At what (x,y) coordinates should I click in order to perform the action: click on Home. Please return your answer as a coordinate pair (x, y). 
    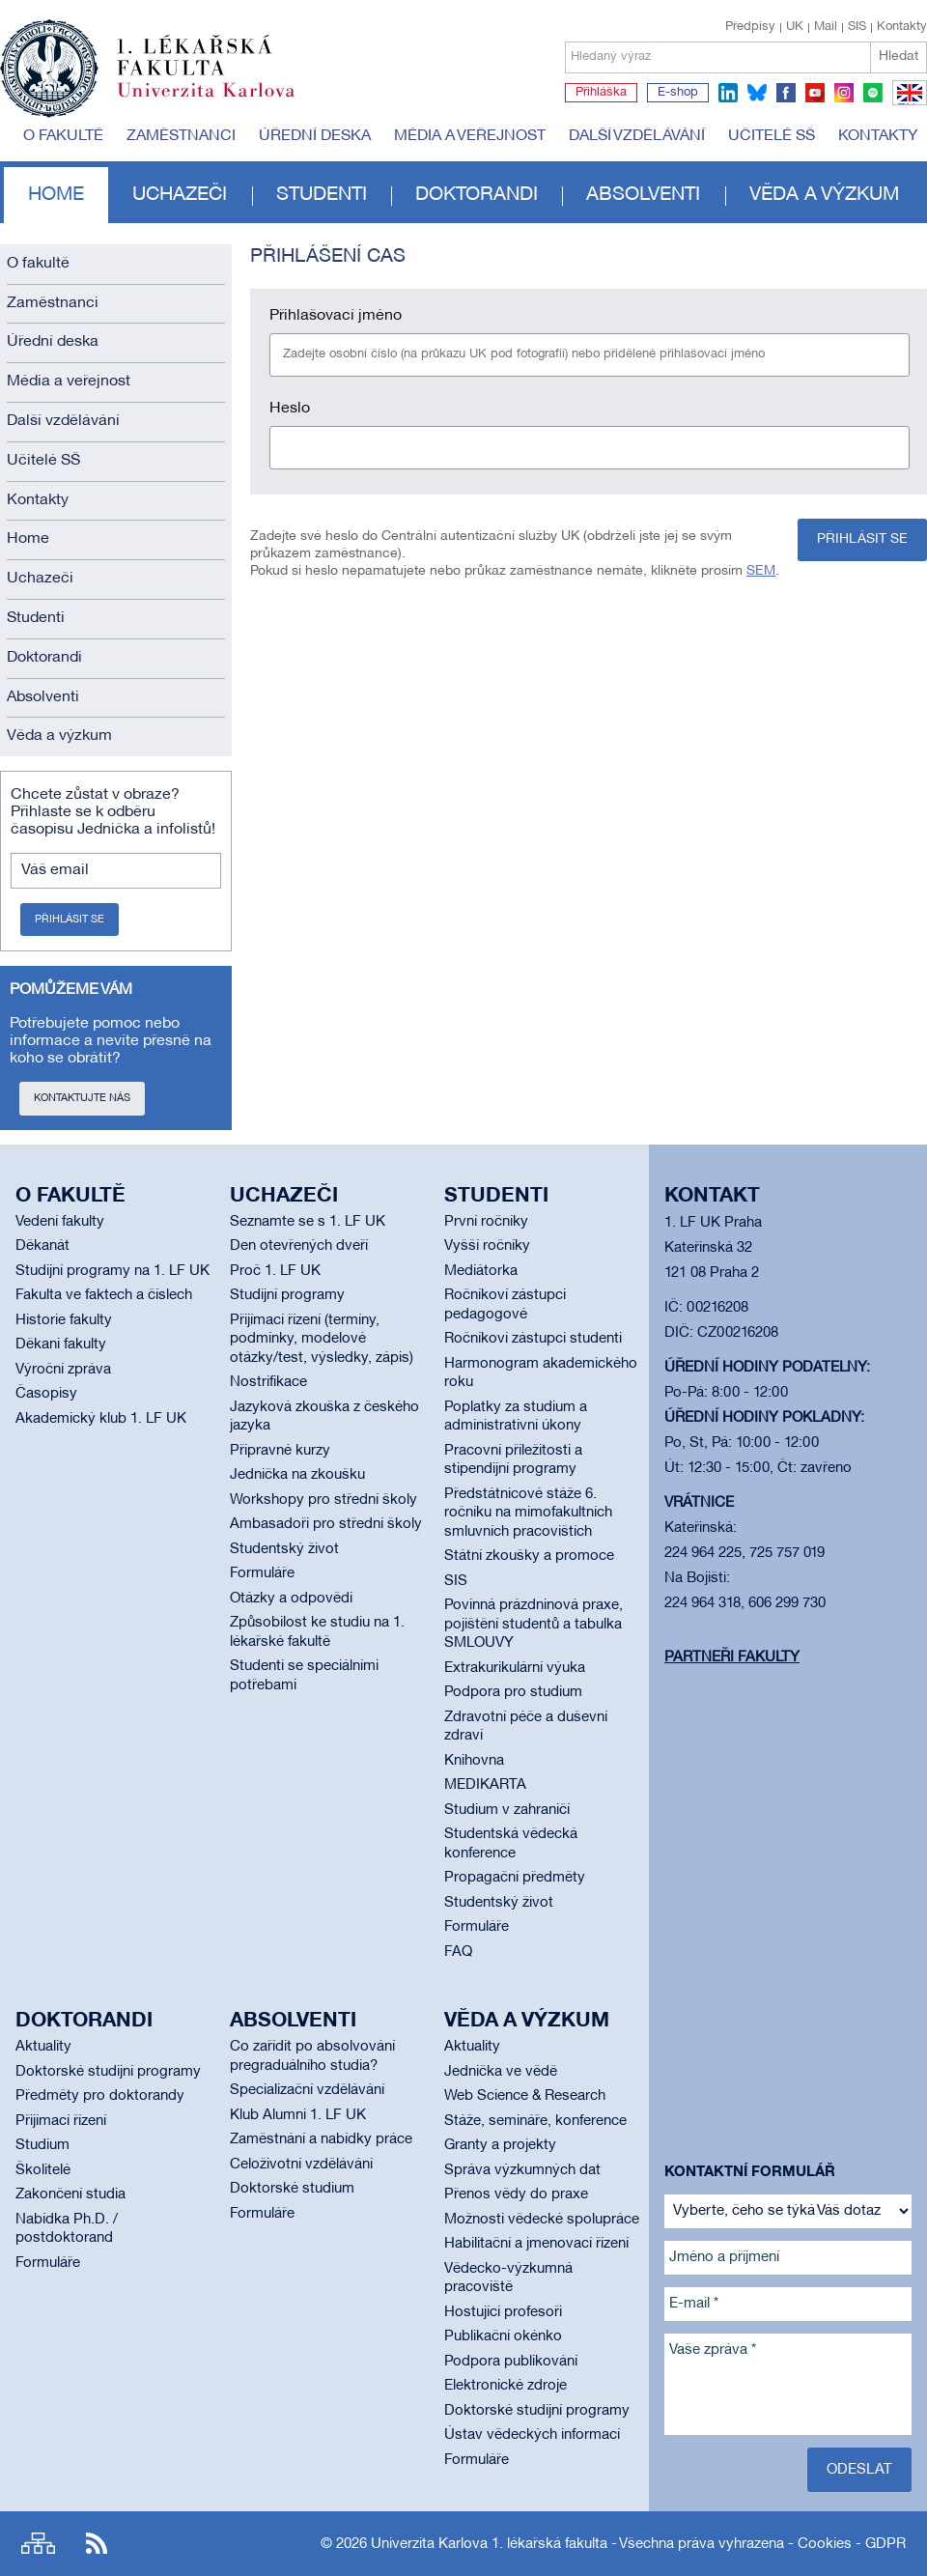
    Looking at the image, I should click on (56, 195).